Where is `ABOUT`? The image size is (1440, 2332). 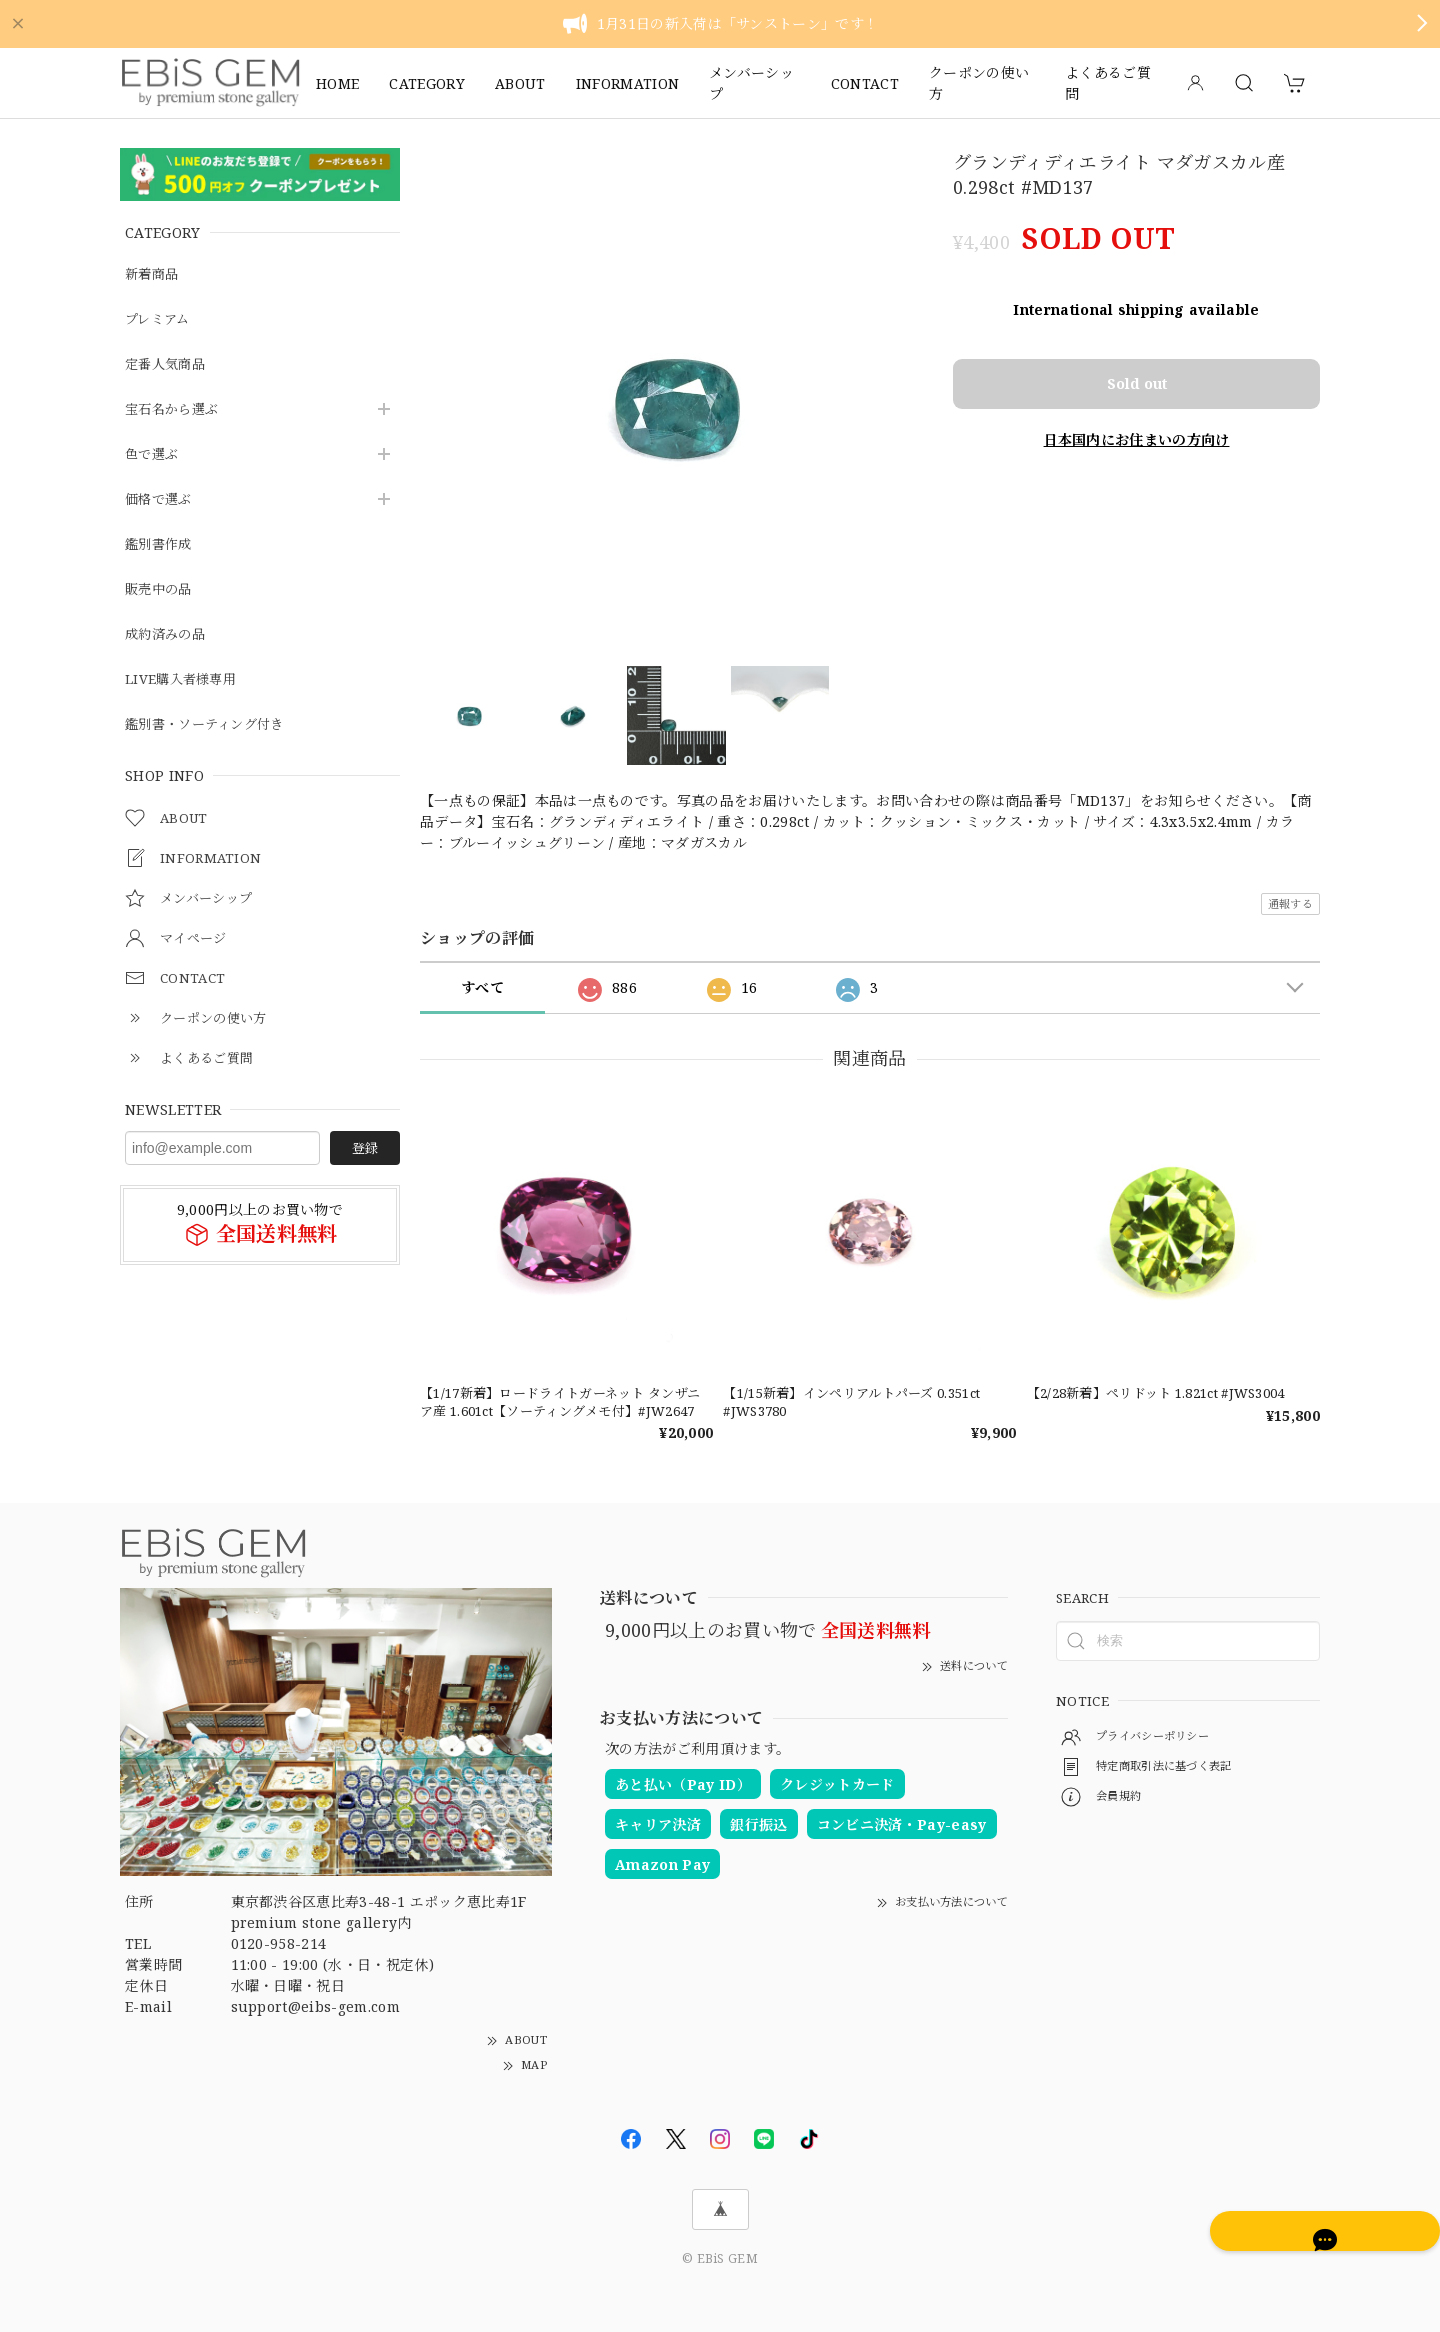
ABOUT is located at coordinates (520, 83).